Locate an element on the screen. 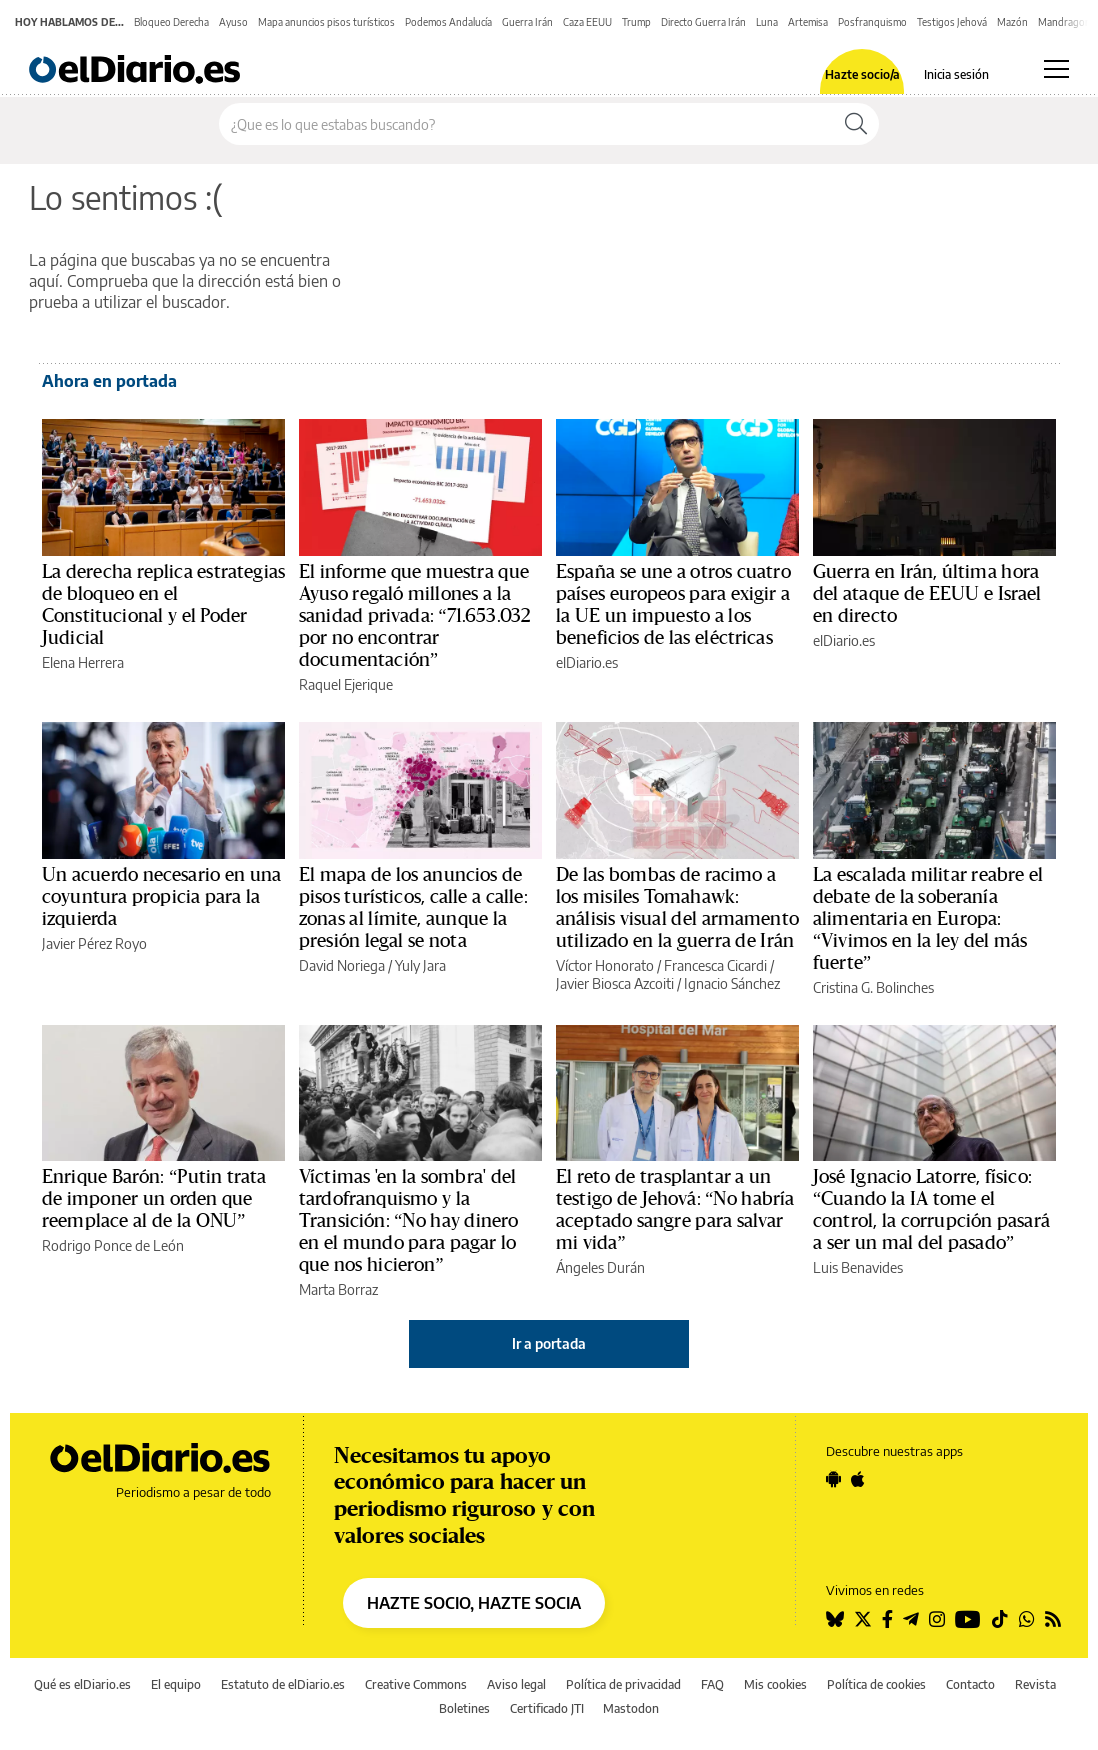  La escalada militar reabre el debate de la soberanía alimentaria en Europa: “Vivimos en la ley del más fuerte” is located at coordinates (928, 919).